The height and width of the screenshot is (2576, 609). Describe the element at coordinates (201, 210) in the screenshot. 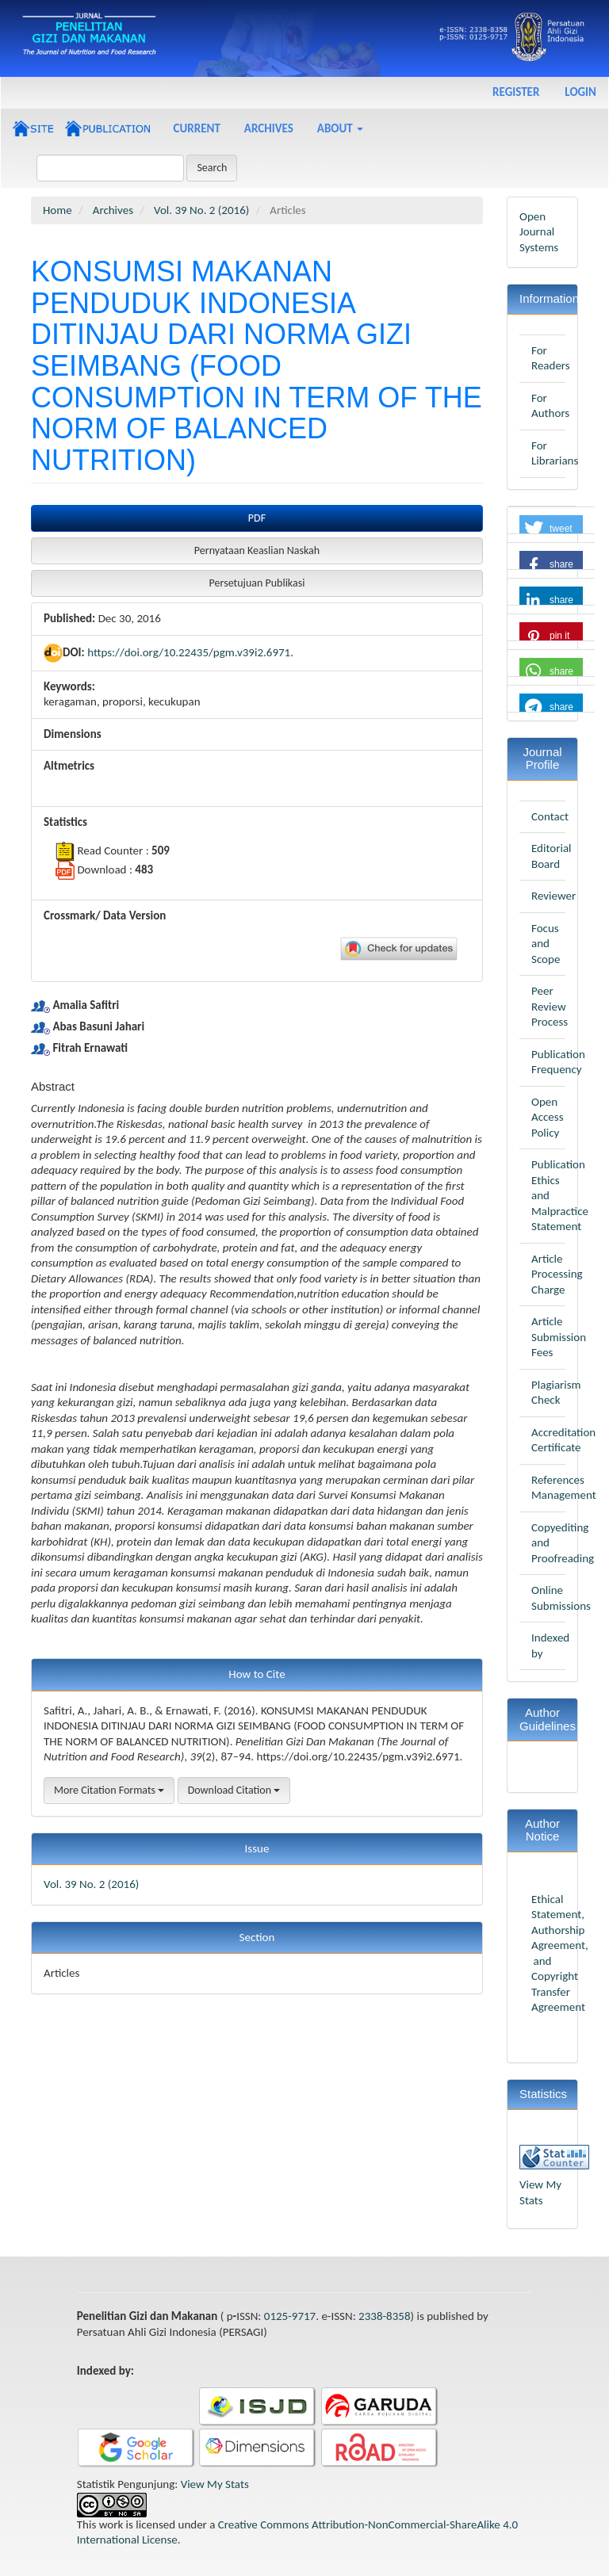

I see `Vol. 39 No. 2 (2016)` at that location.